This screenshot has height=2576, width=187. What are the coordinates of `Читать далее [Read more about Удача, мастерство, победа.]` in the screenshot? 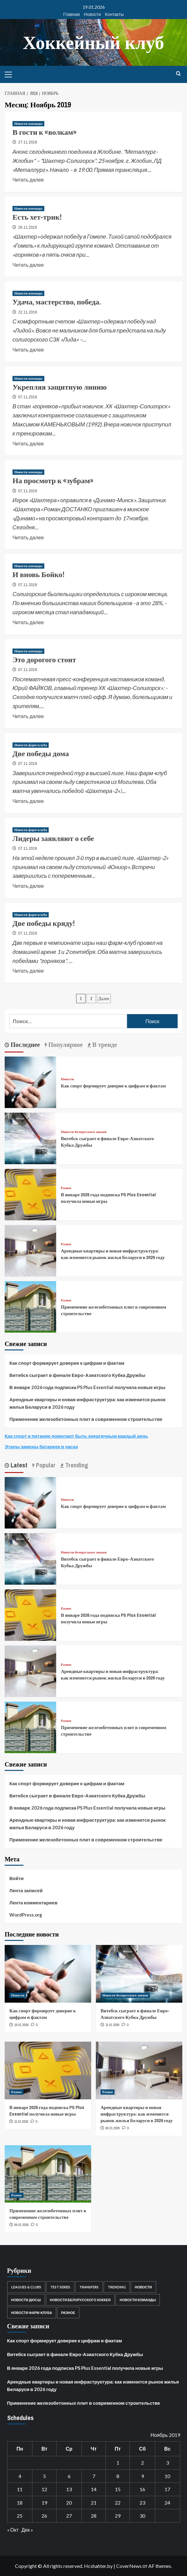 It's located at (28, 349).